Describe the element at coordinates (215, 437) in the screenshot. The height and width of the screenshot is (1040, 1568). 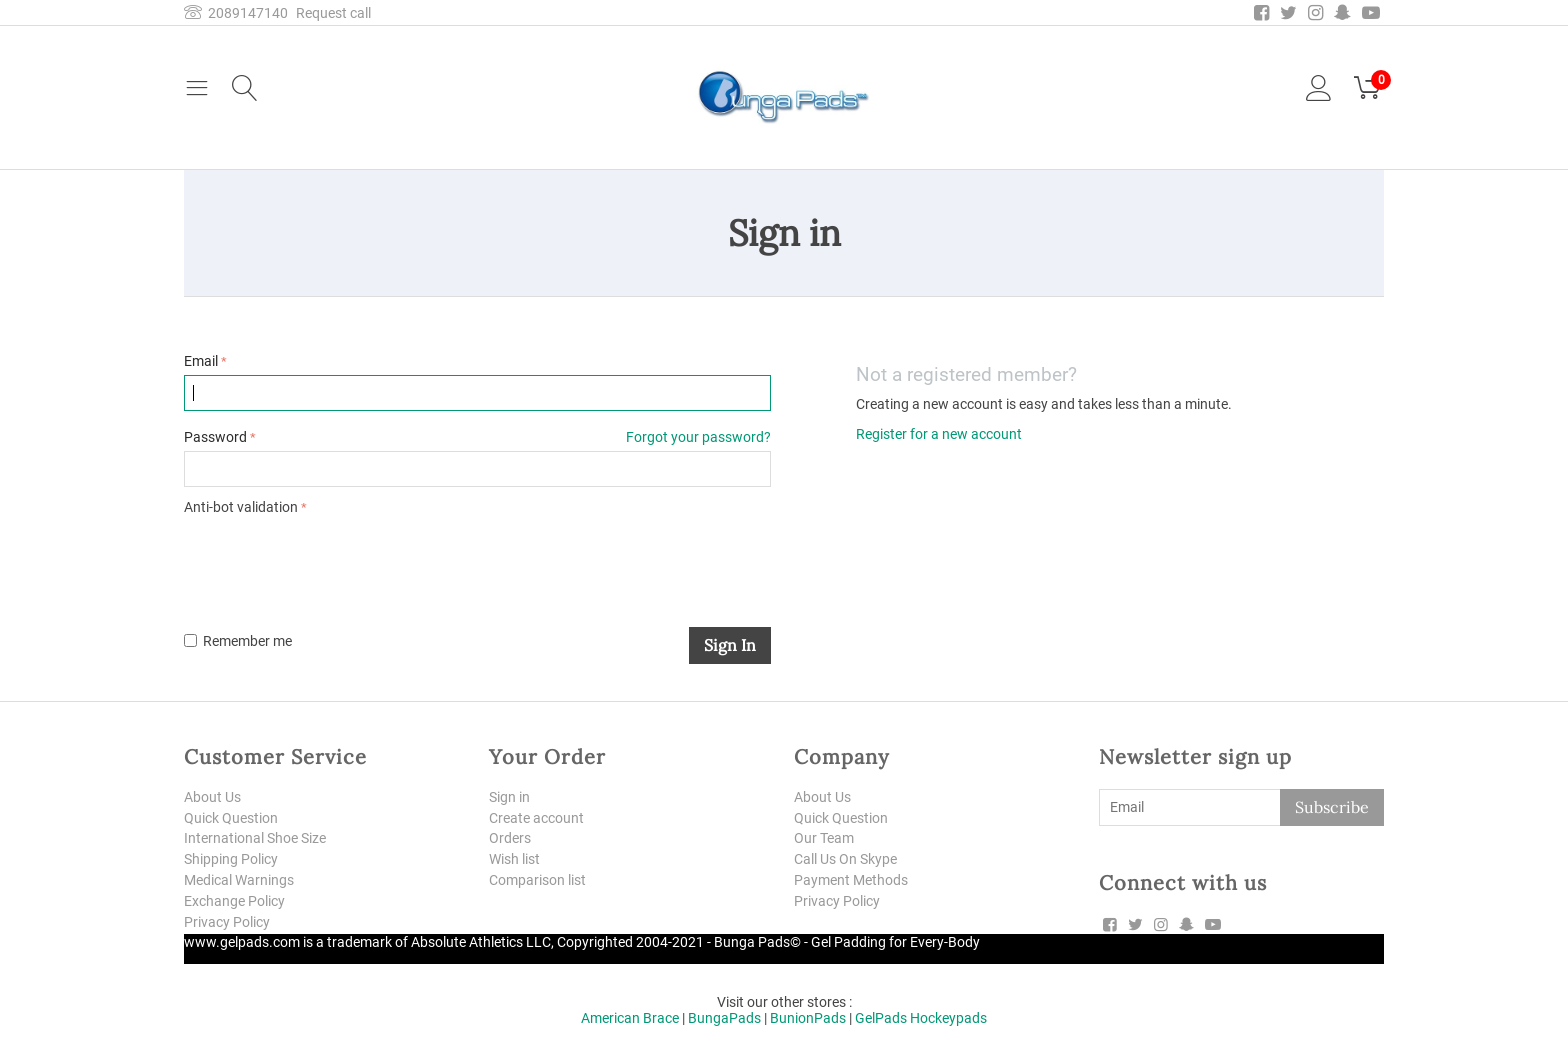
I see `Password` at that location.